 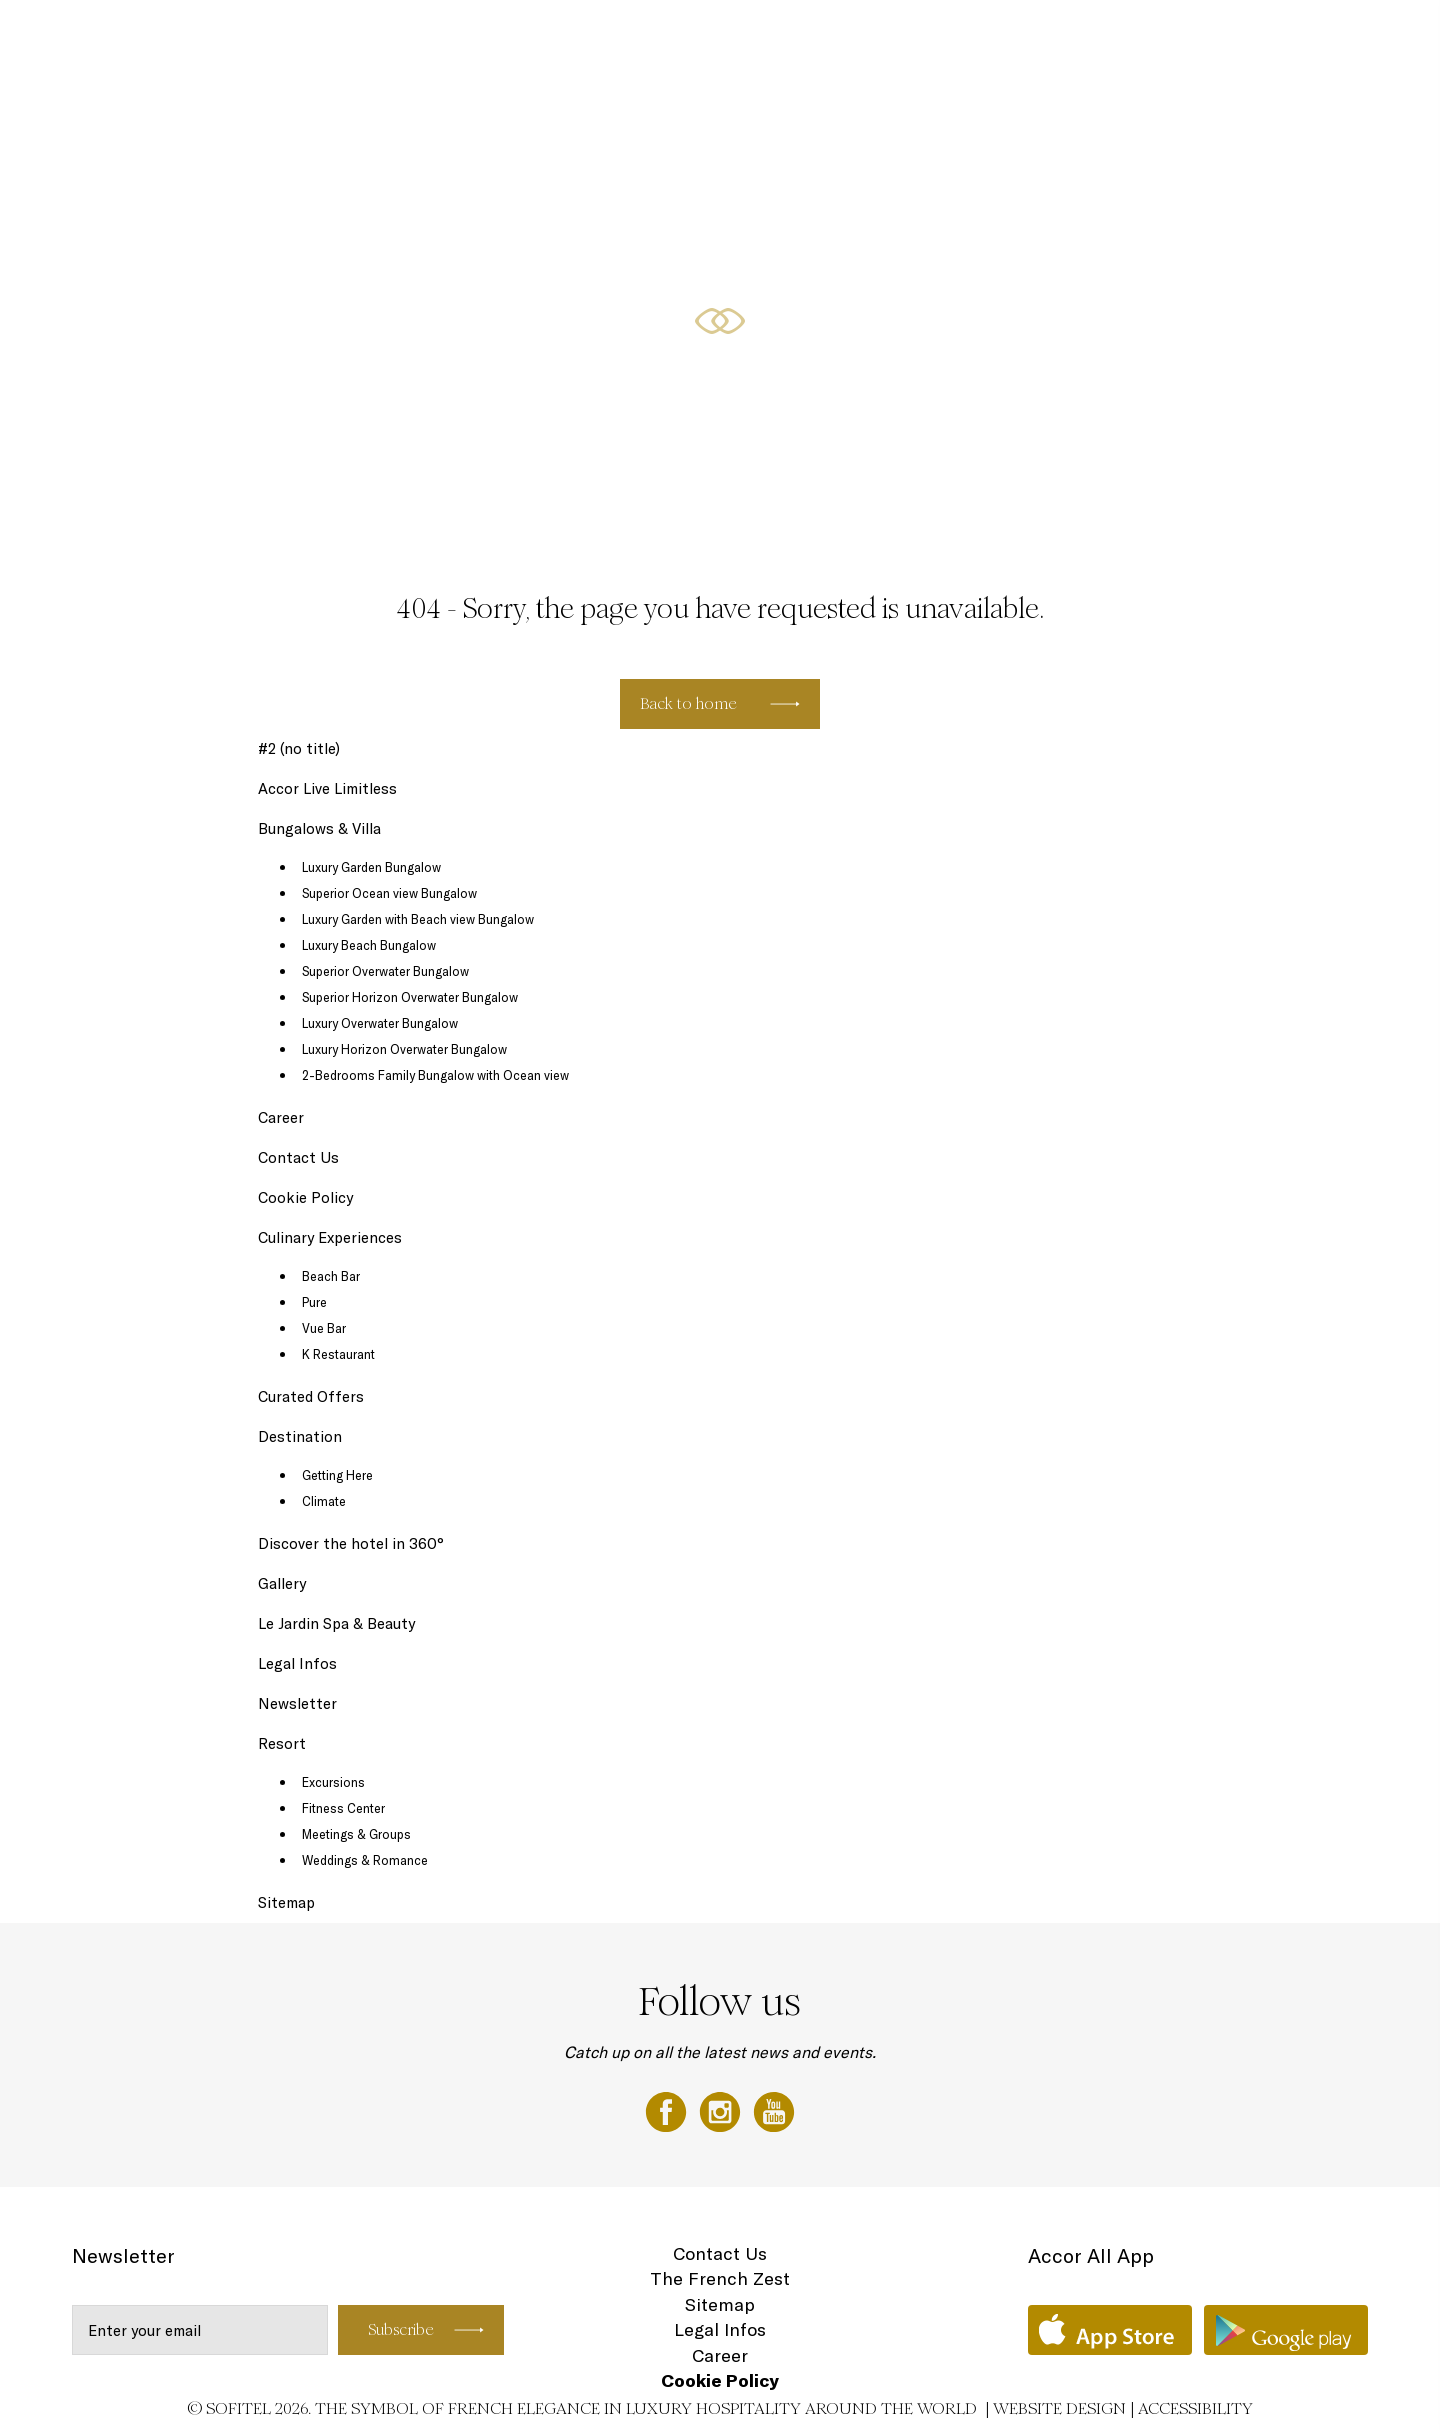 I want to click on Superior Horizon Overwater Bungalow, so click(x=410, y=997).